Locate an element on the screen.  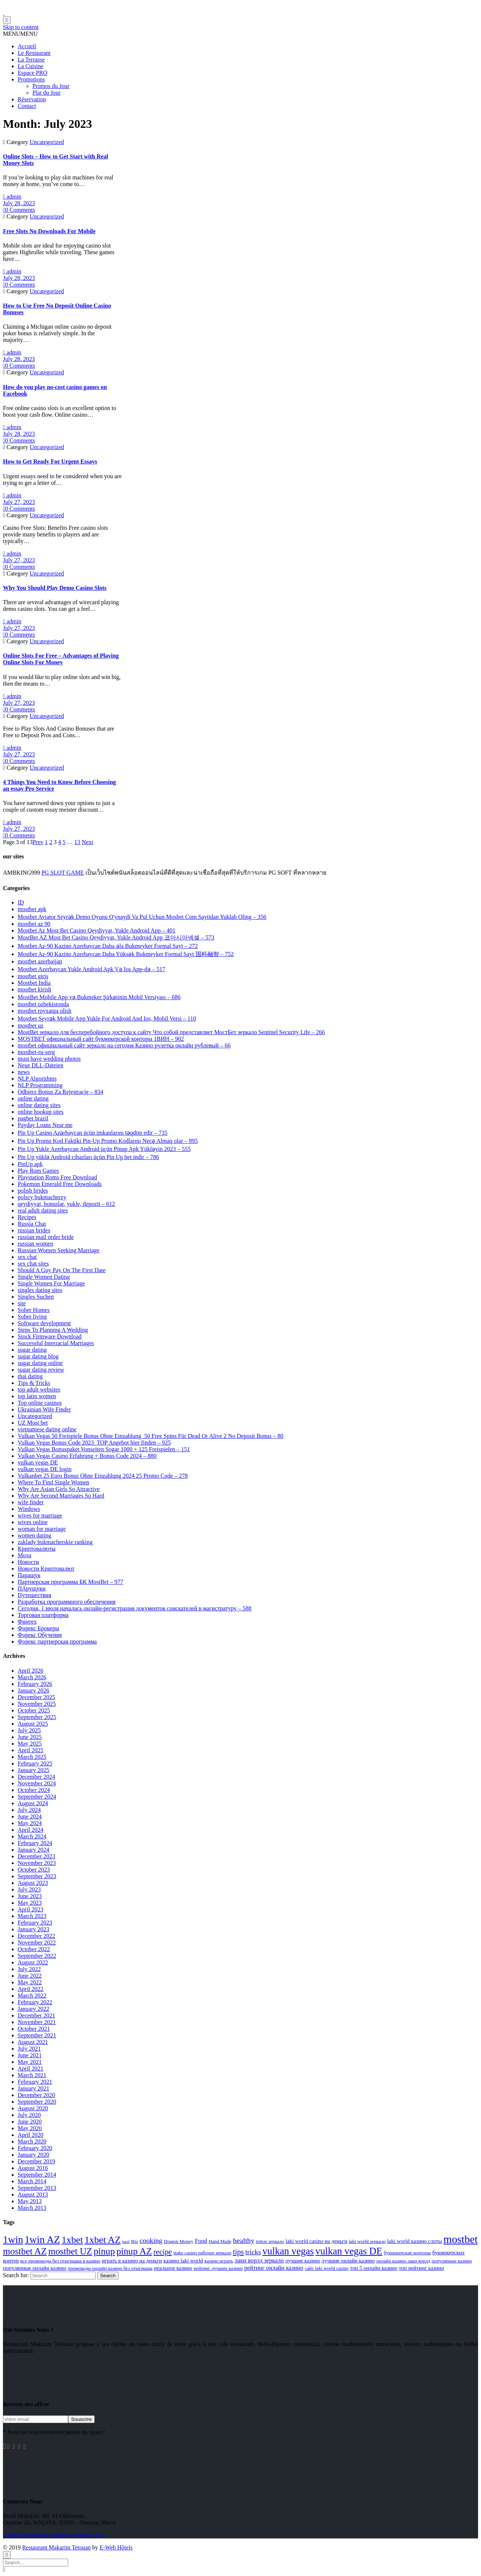
Le Restaurant is located at coordinates (34, 53).